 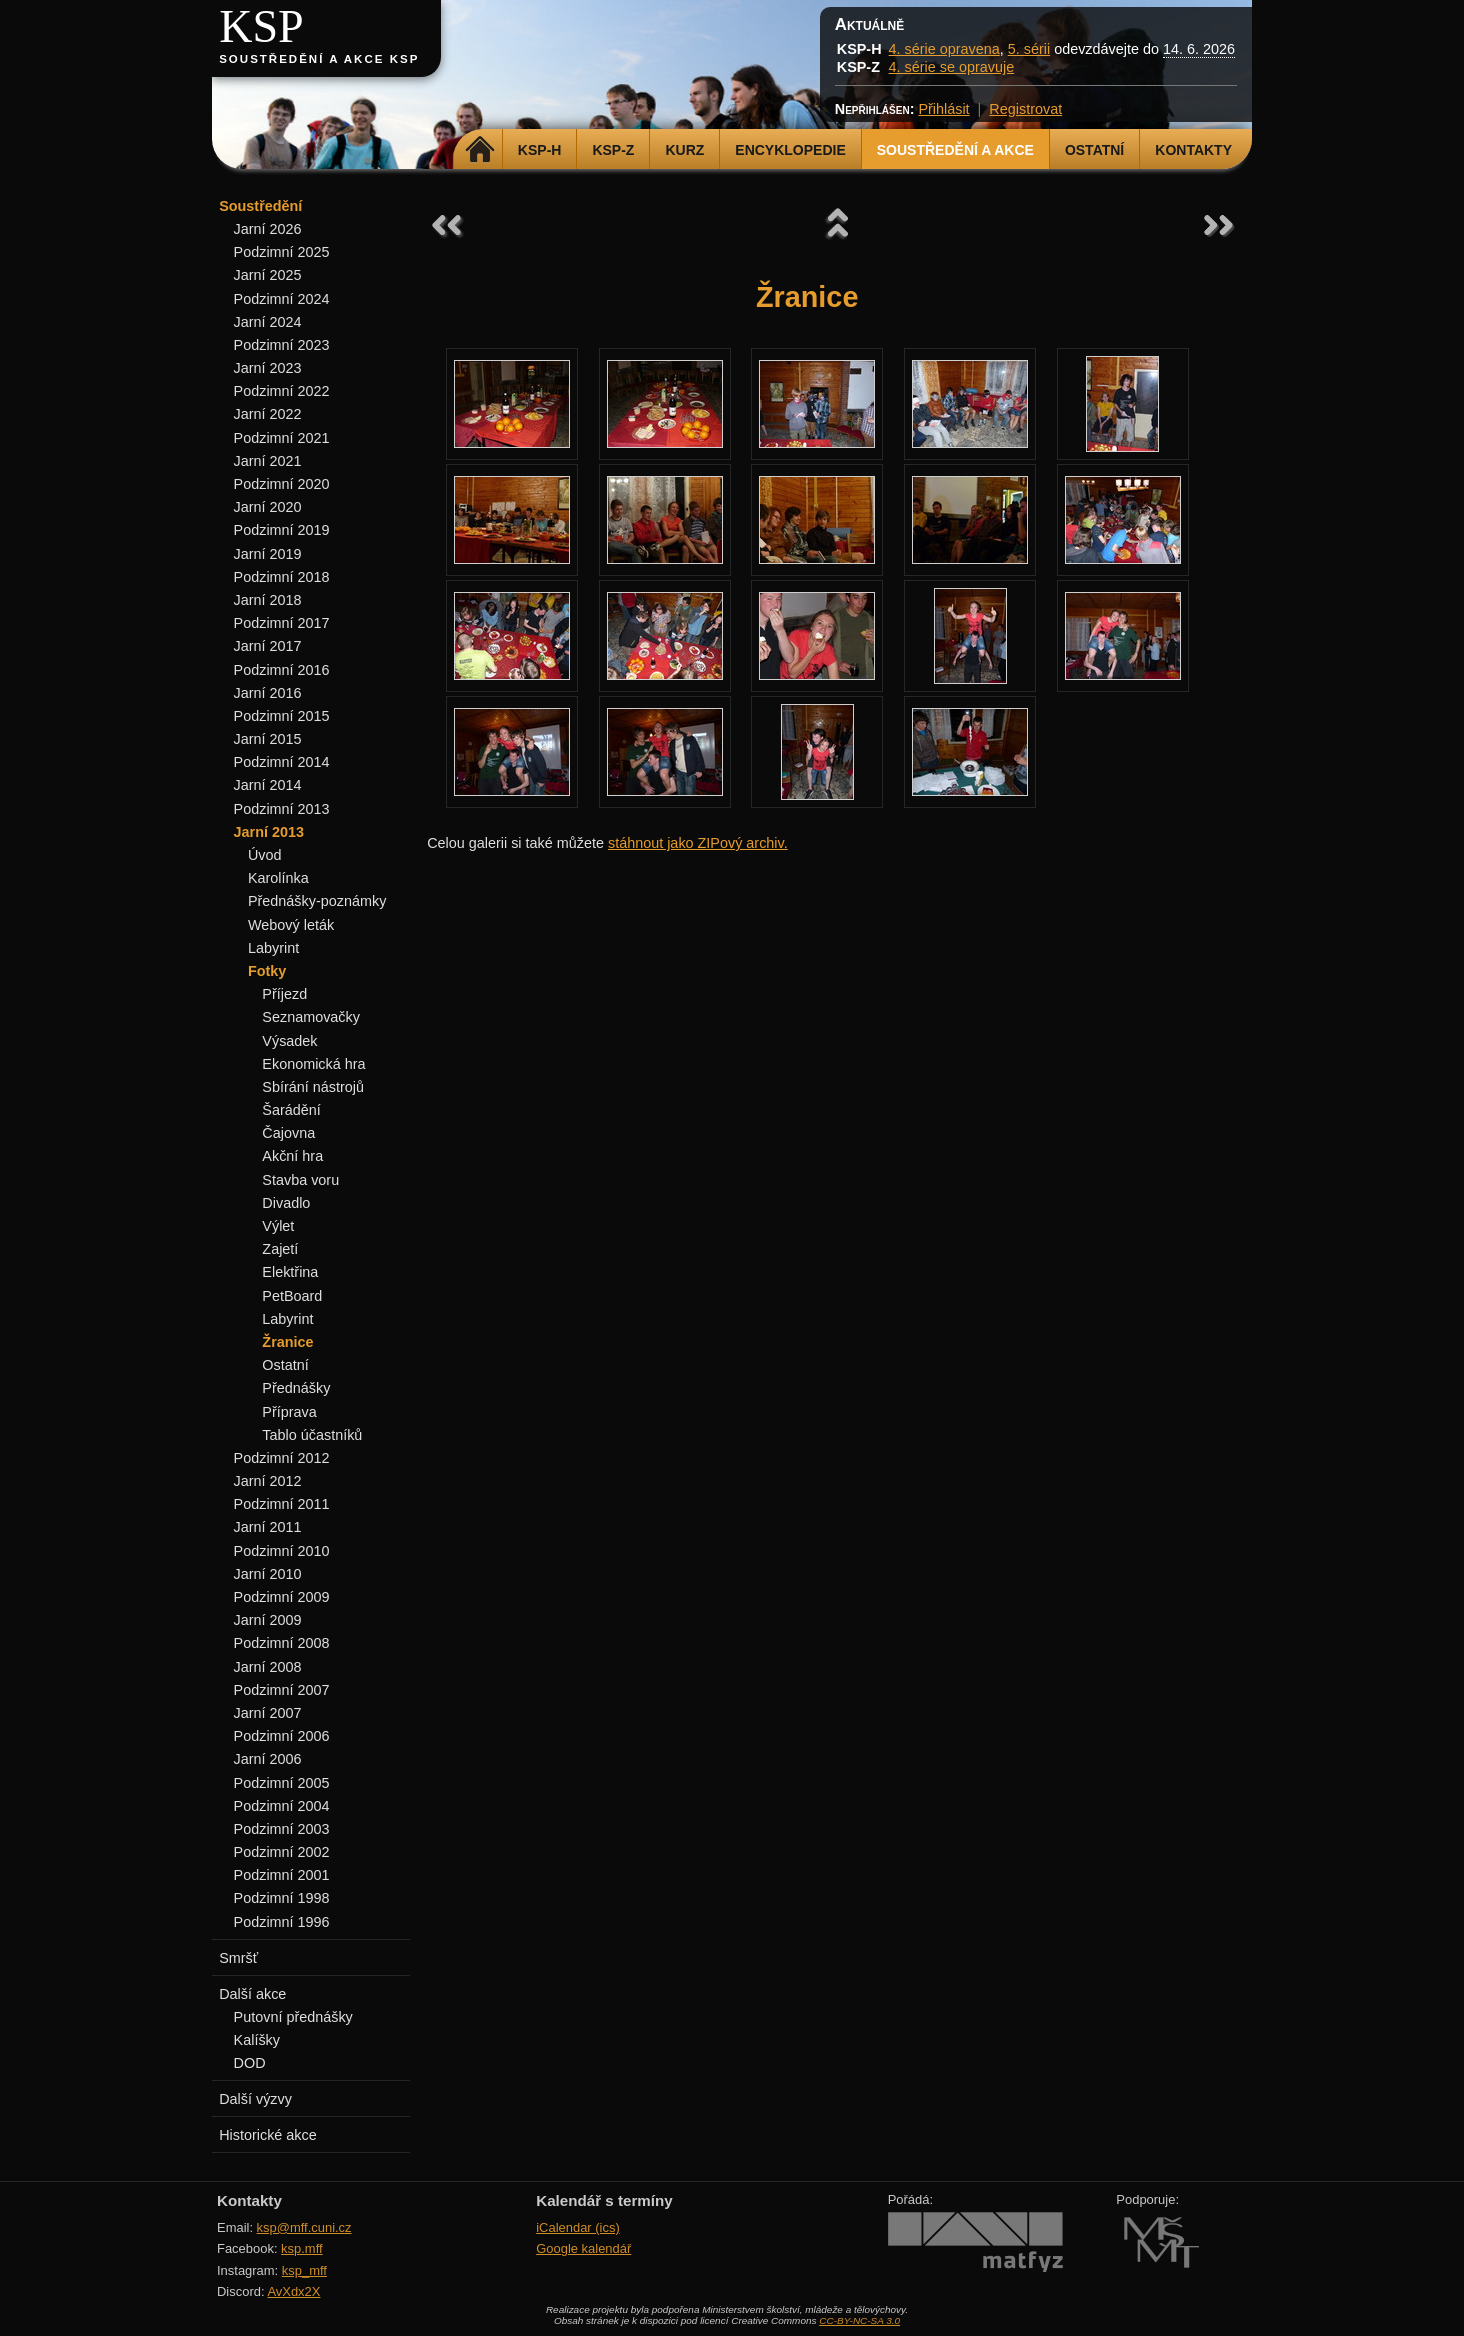 What do you see at coordinates (578, 2227) in the screenshot?
I see `iCalendar (ics)` at bounding box center [578, 2227].